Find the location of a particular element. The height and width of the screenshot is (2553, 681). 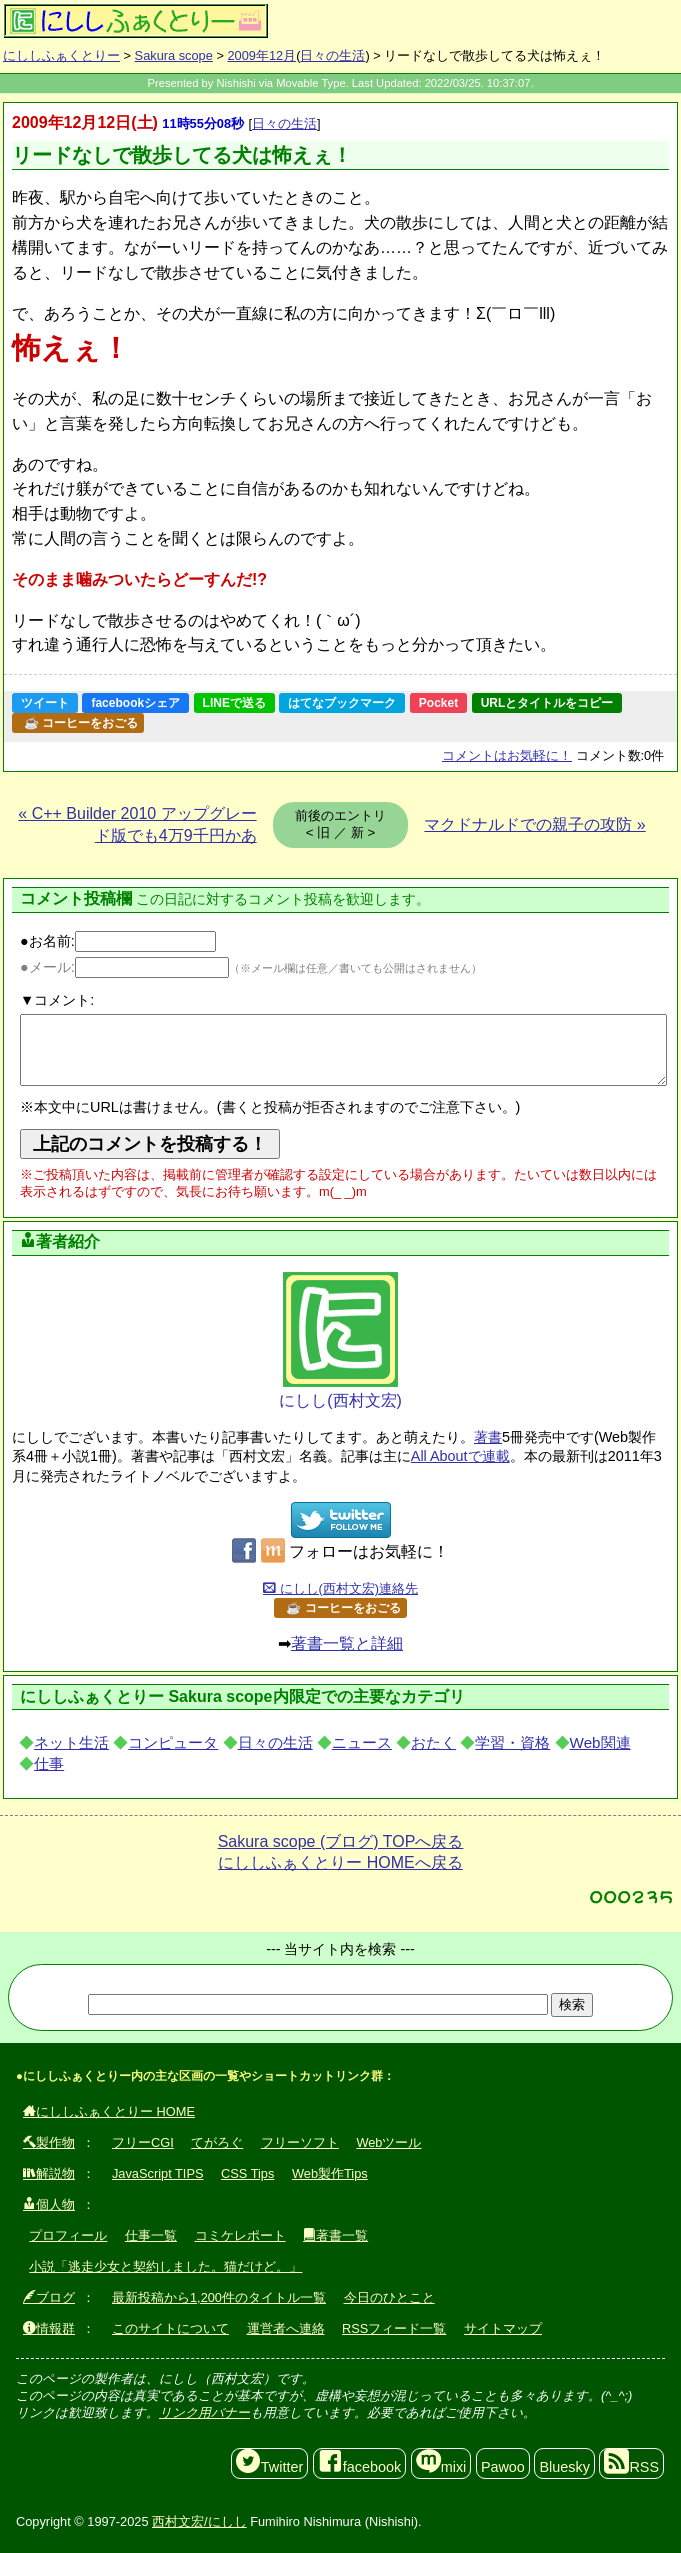

●お名前: is located at coordinates (118, 941).